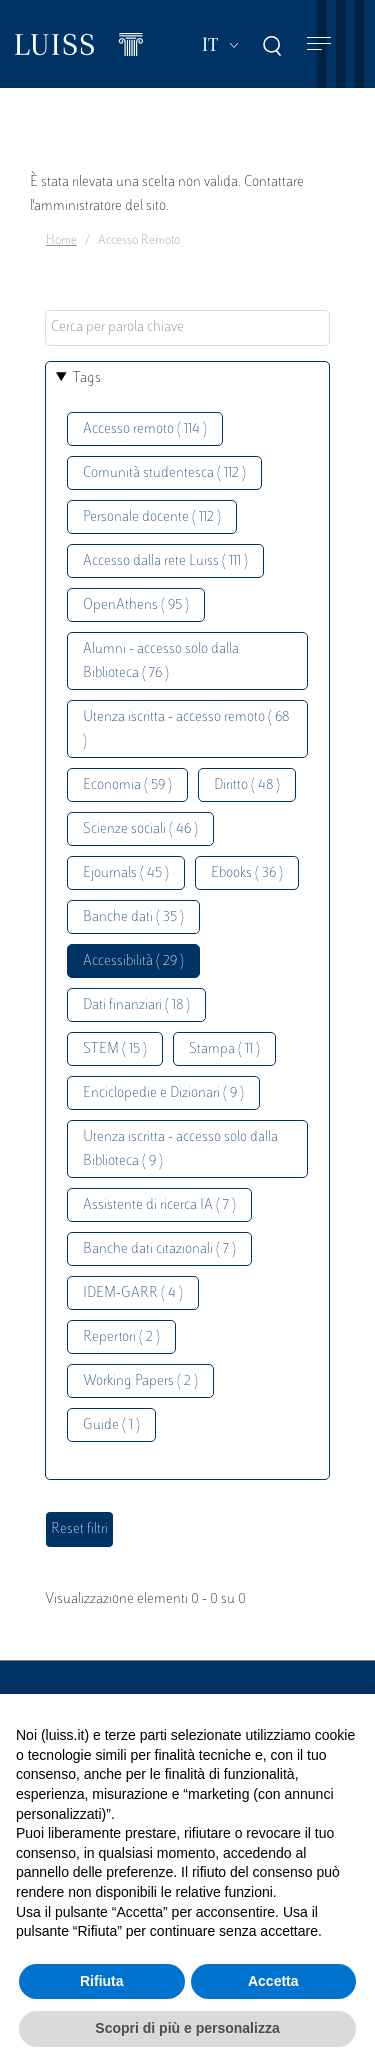 The height and width of the screenshot is (2069, 375). I want to click on Assistente di ricerca IA ( 7 ), so click(159, 1205).